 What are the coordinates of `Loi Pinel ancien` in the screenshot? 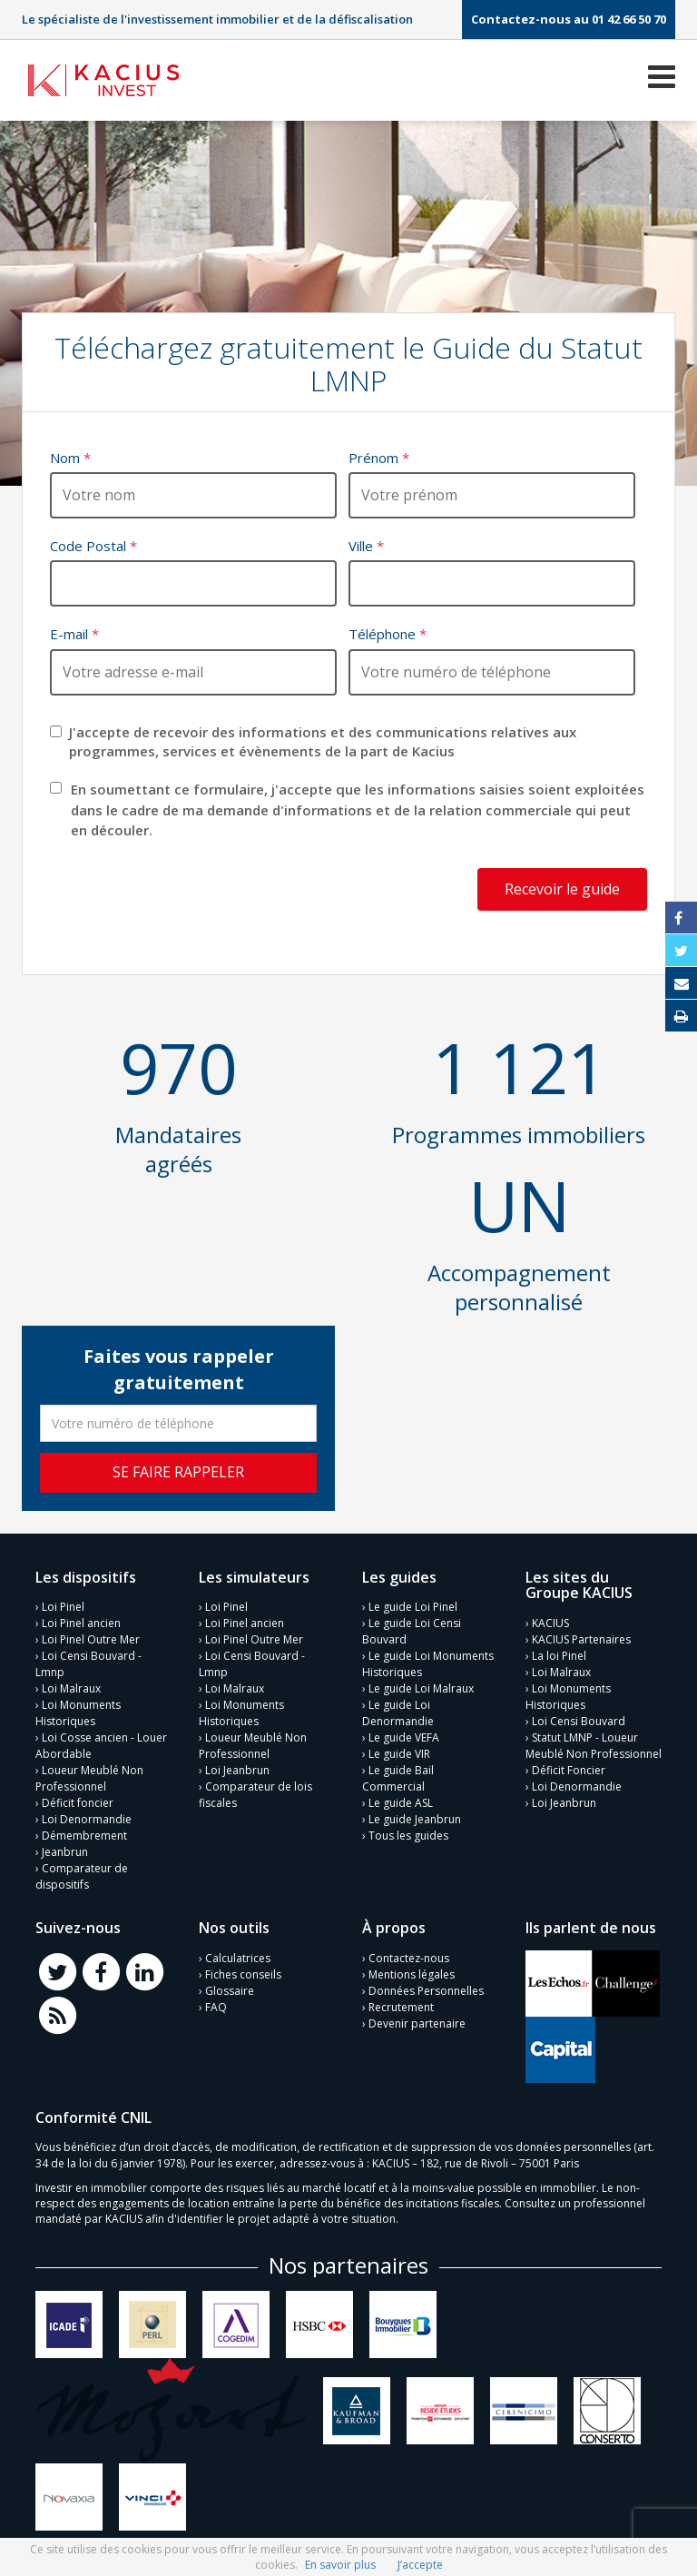 It's located at (81, 1623).